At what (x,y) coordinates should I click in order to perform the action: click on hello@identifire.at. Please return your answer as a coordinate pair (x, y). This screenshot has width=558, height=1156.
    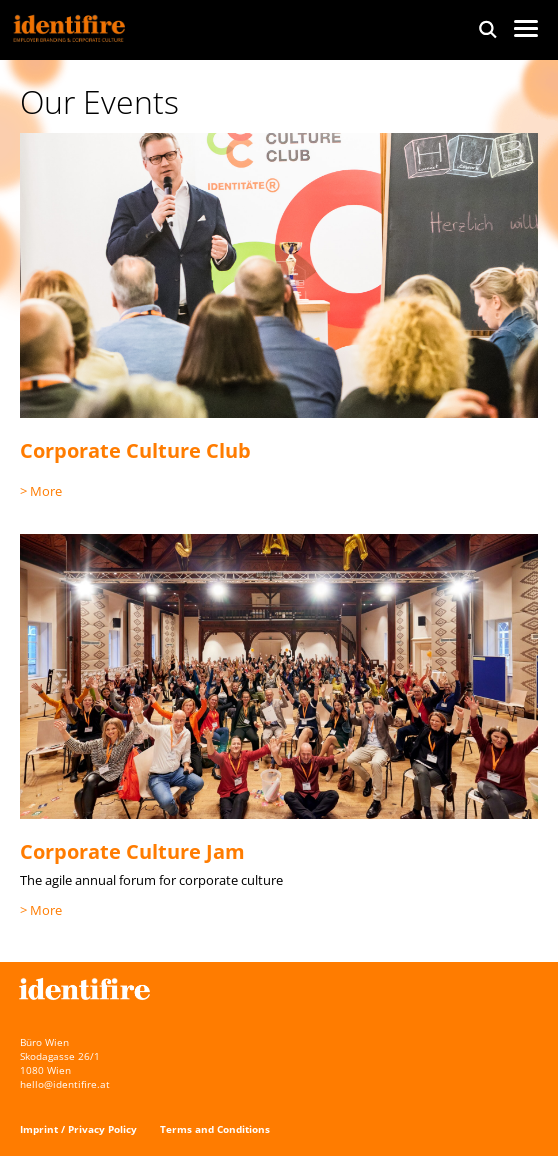
    Looking at the image, I should click on (65, 1084).